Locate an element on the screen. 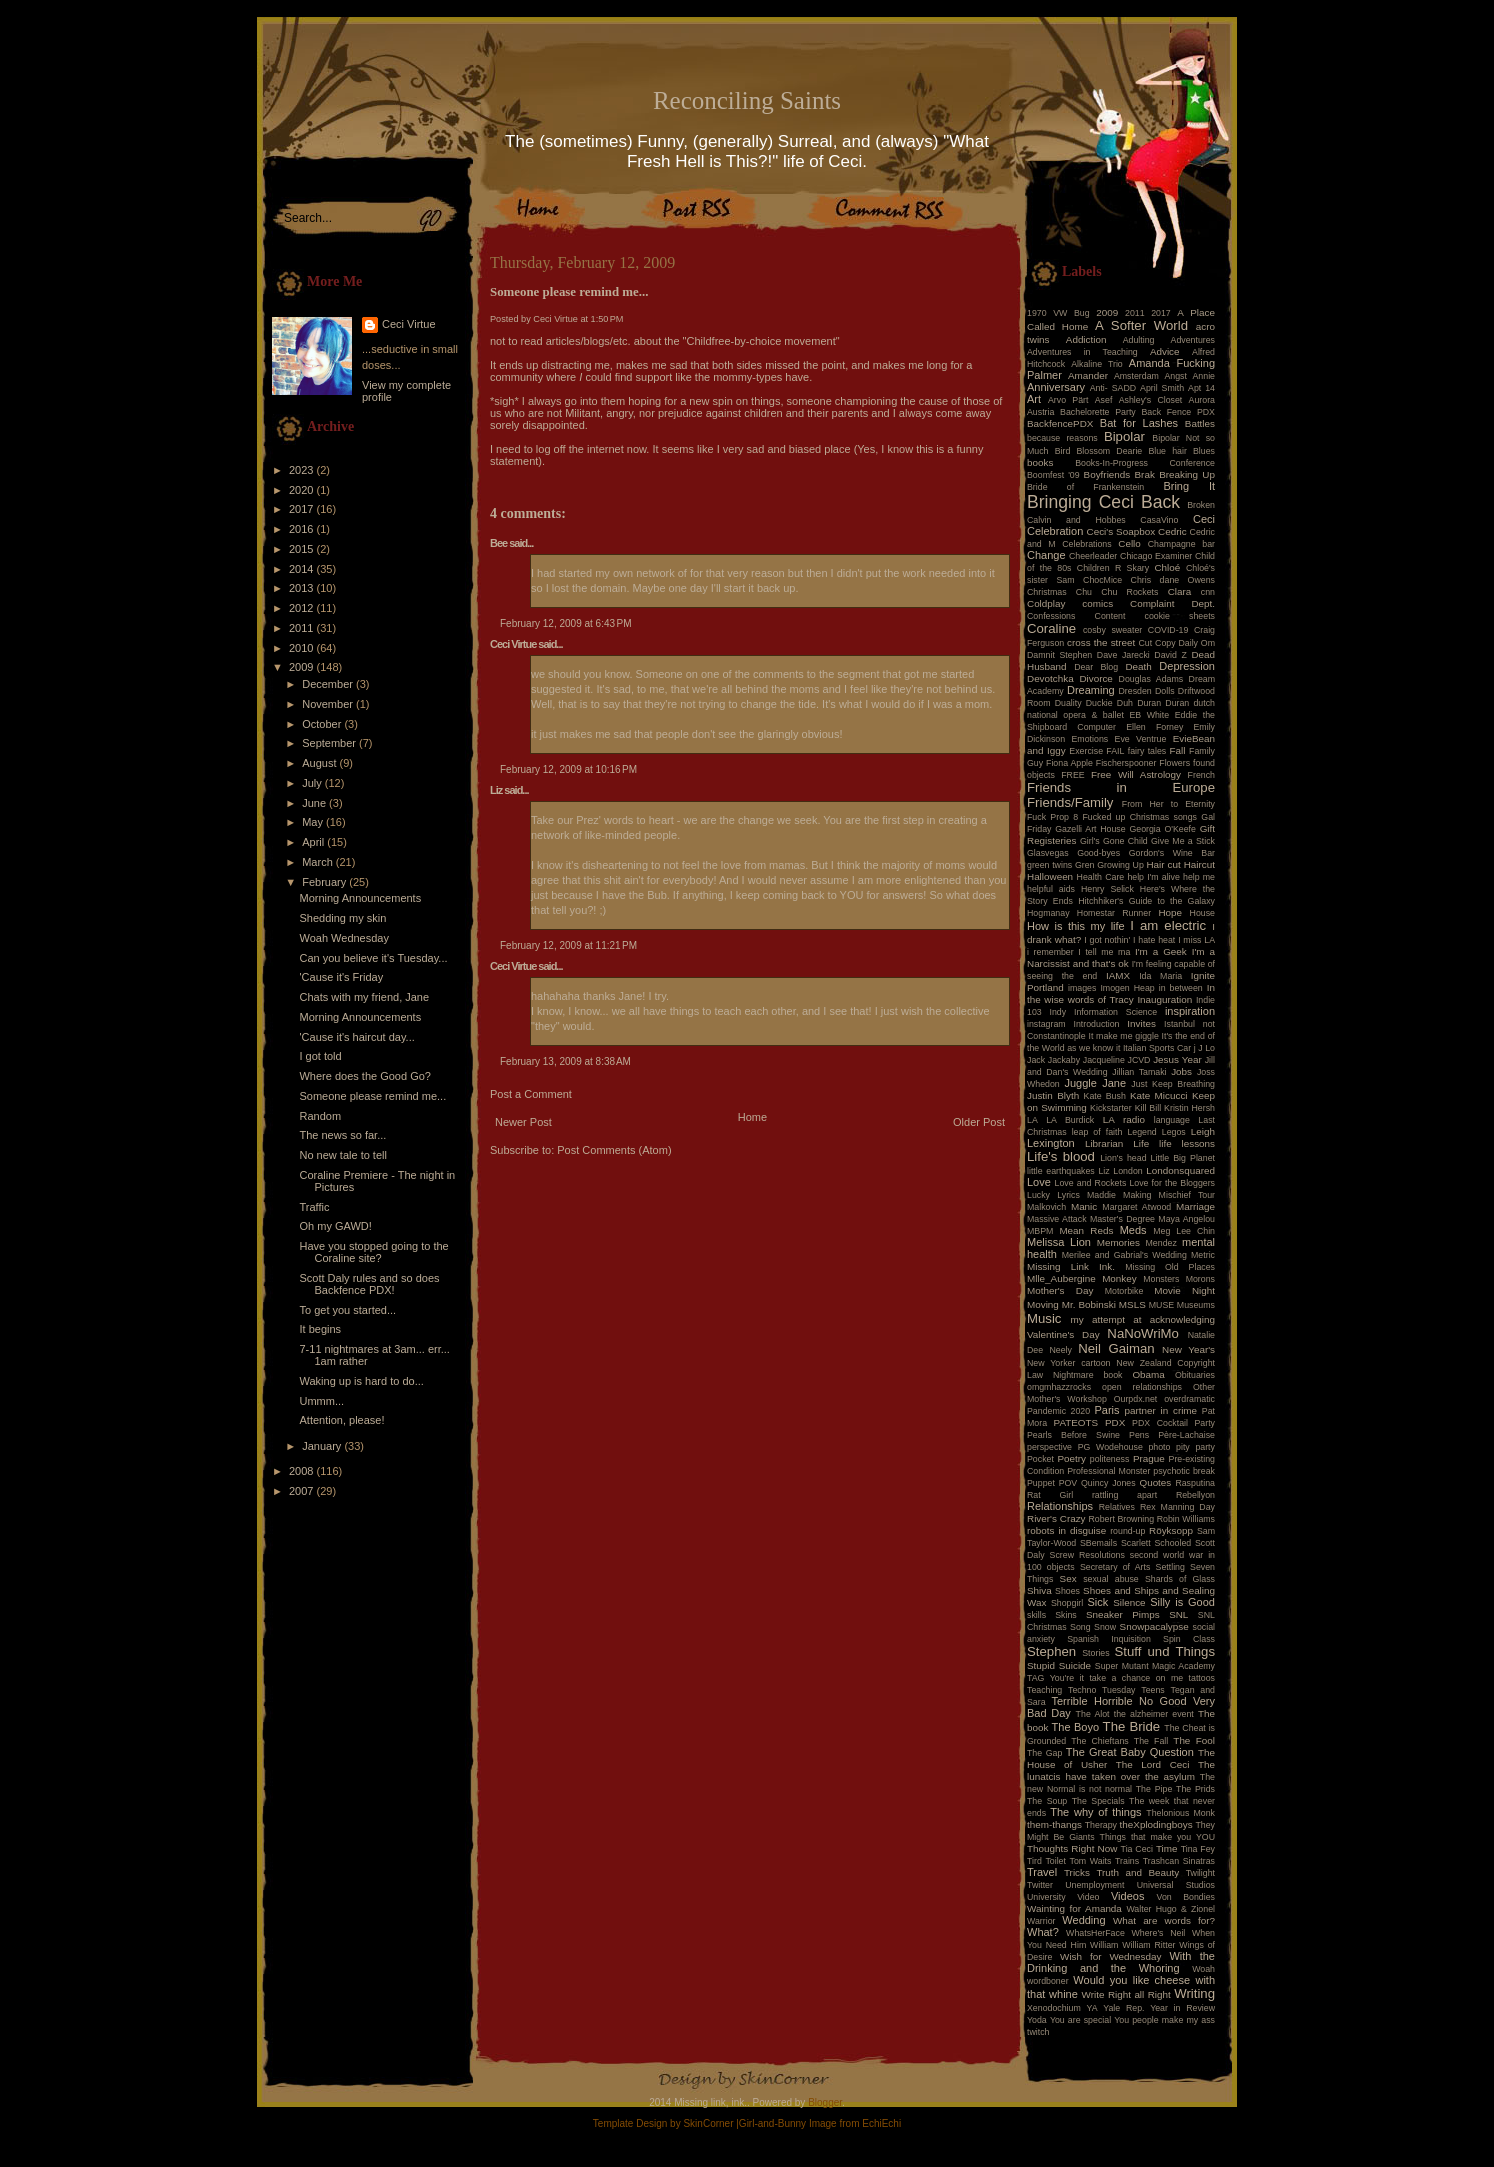 This screenshot has width=1494, height=2167. helpful aids is located at coordinates (1051, 889).